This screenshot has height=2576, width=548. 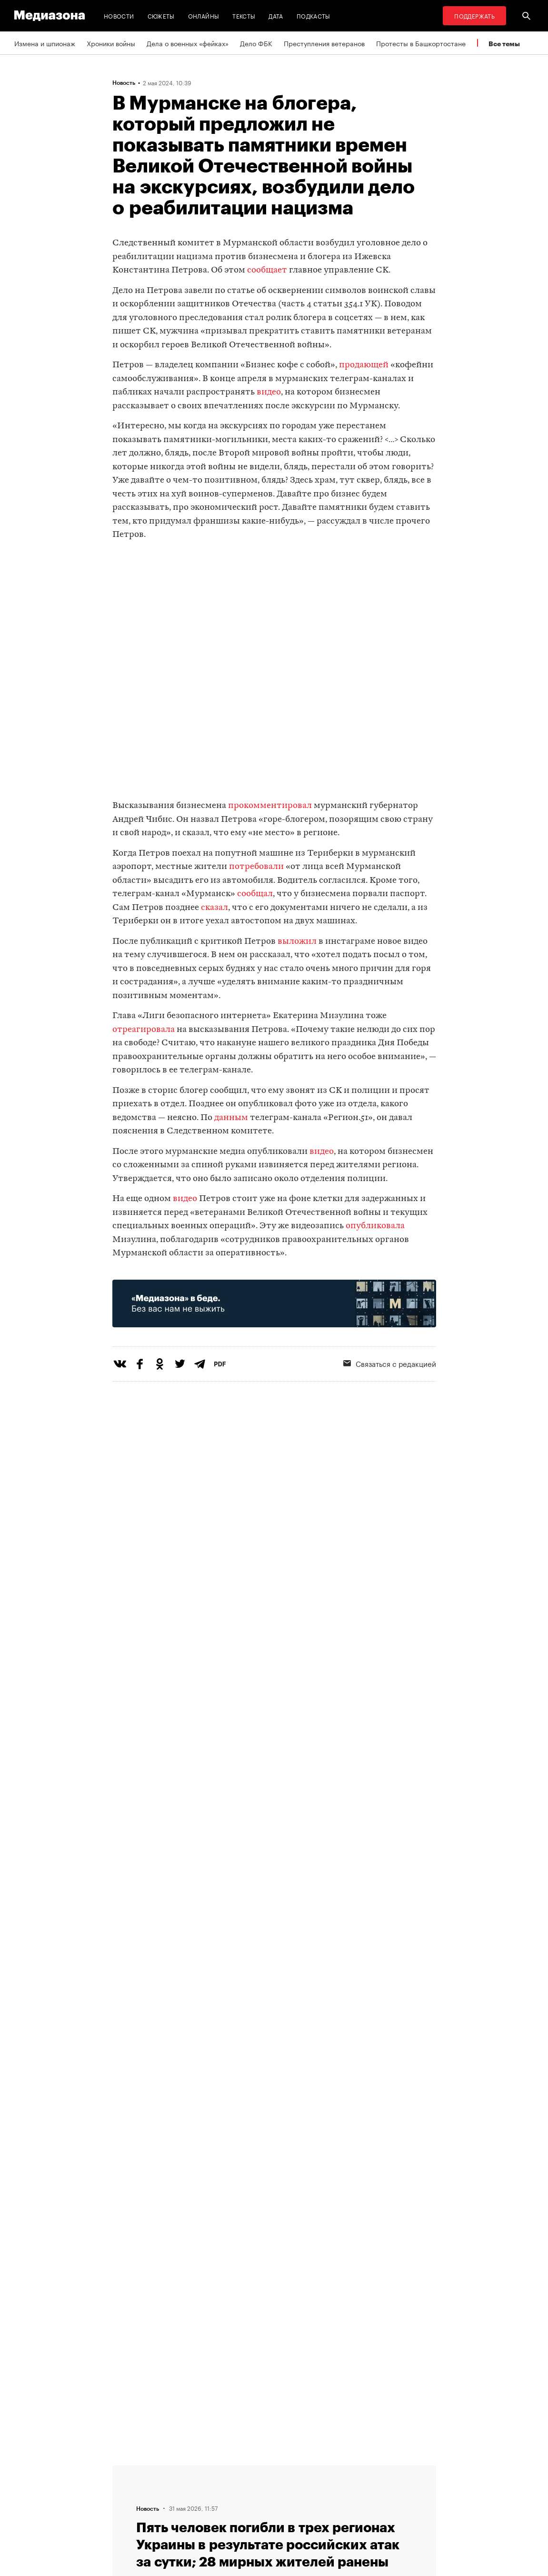 What do you see at coordinates (173, 2469) in the screenshot?
I see `Темы` at bounding box center [173, 2469].